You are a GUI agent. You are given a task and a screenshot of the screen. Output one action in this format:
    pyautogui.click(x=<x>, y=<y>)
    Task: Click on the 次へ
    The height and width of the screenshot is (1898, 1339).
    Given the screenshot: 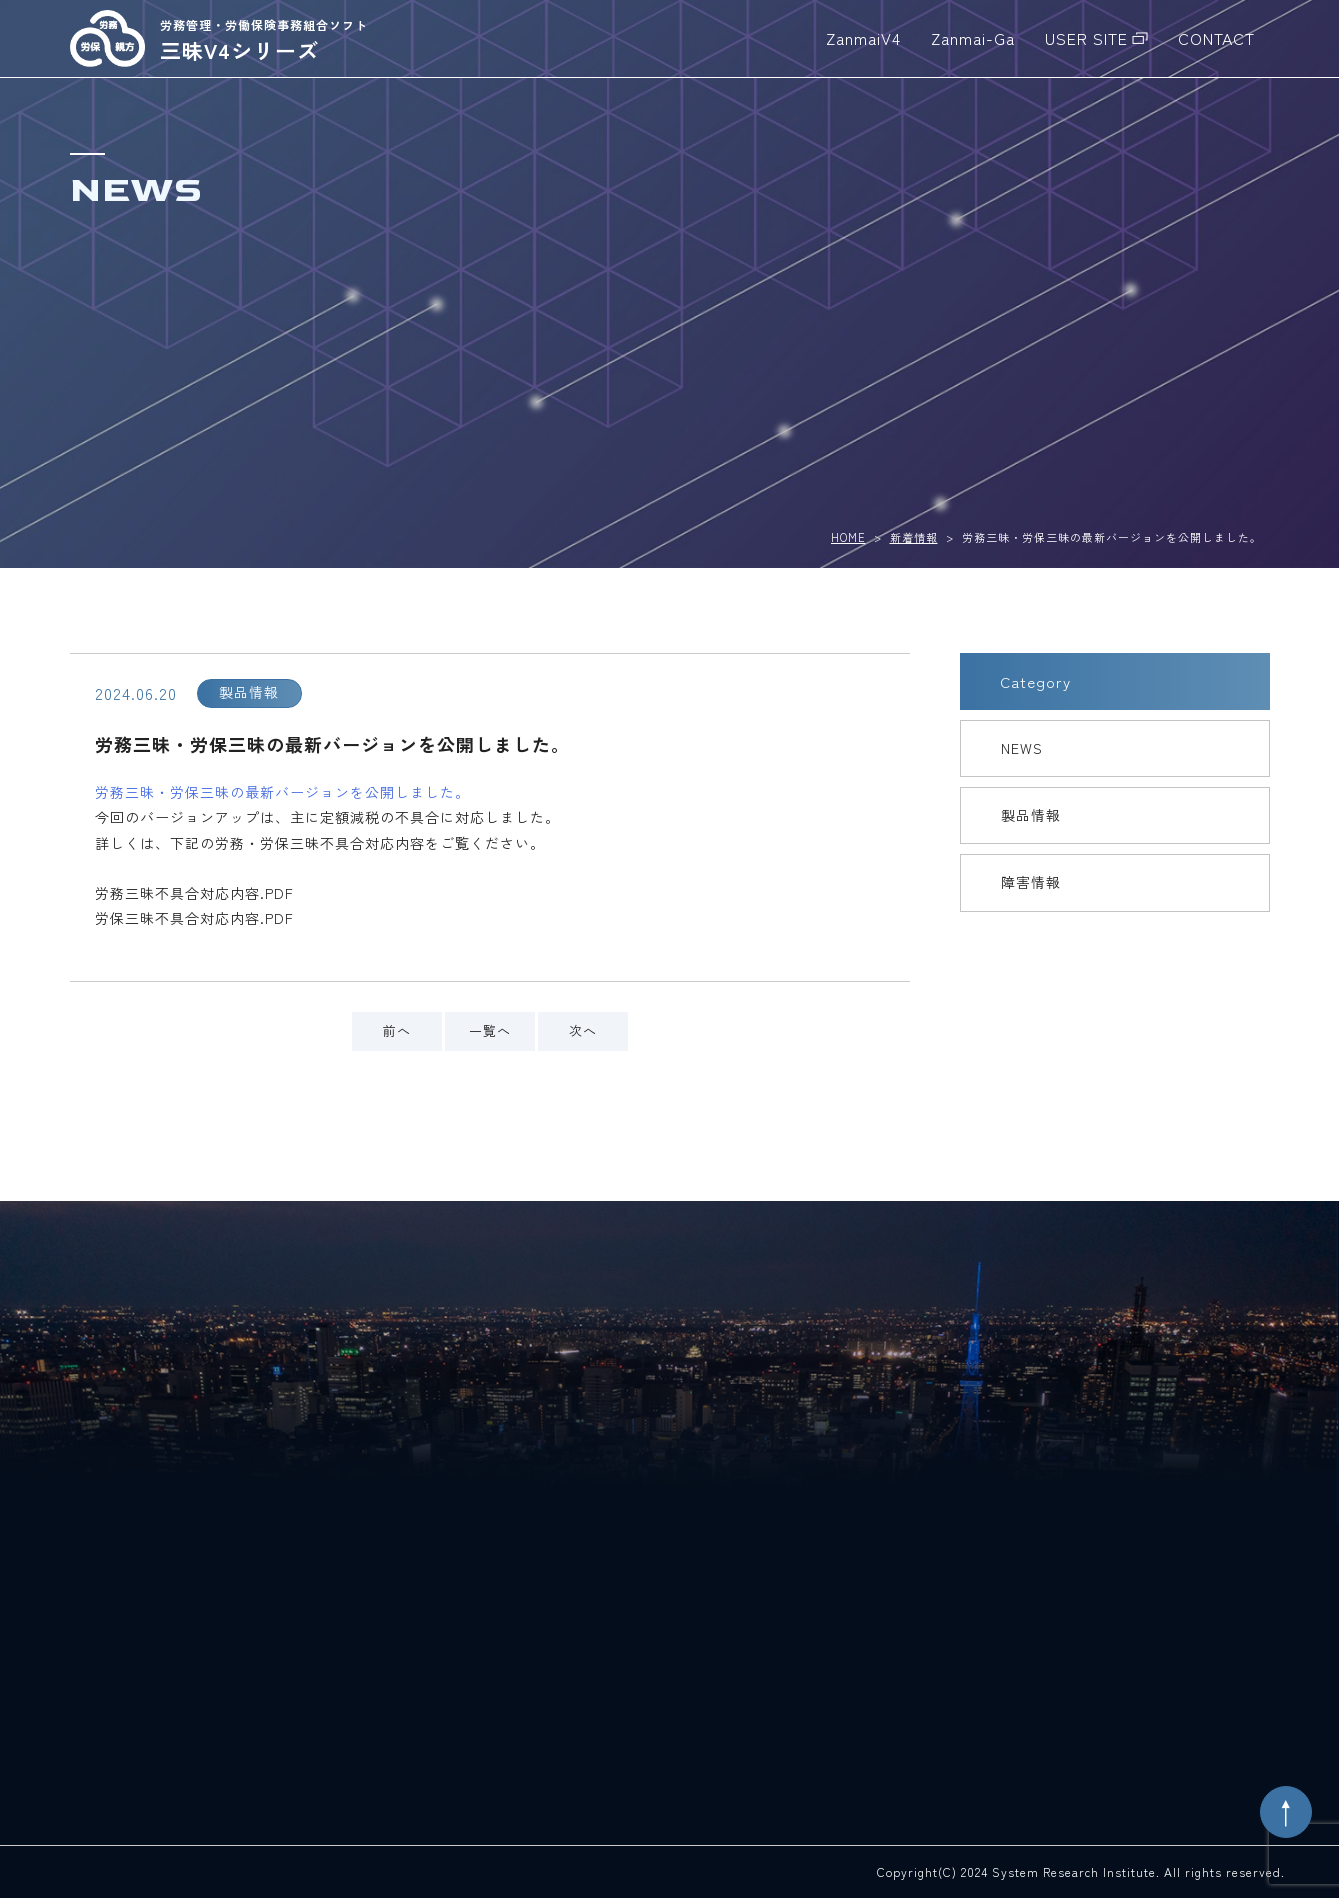 What is the action you would take?
    pyautogui.click(x=583, y=1030)
    